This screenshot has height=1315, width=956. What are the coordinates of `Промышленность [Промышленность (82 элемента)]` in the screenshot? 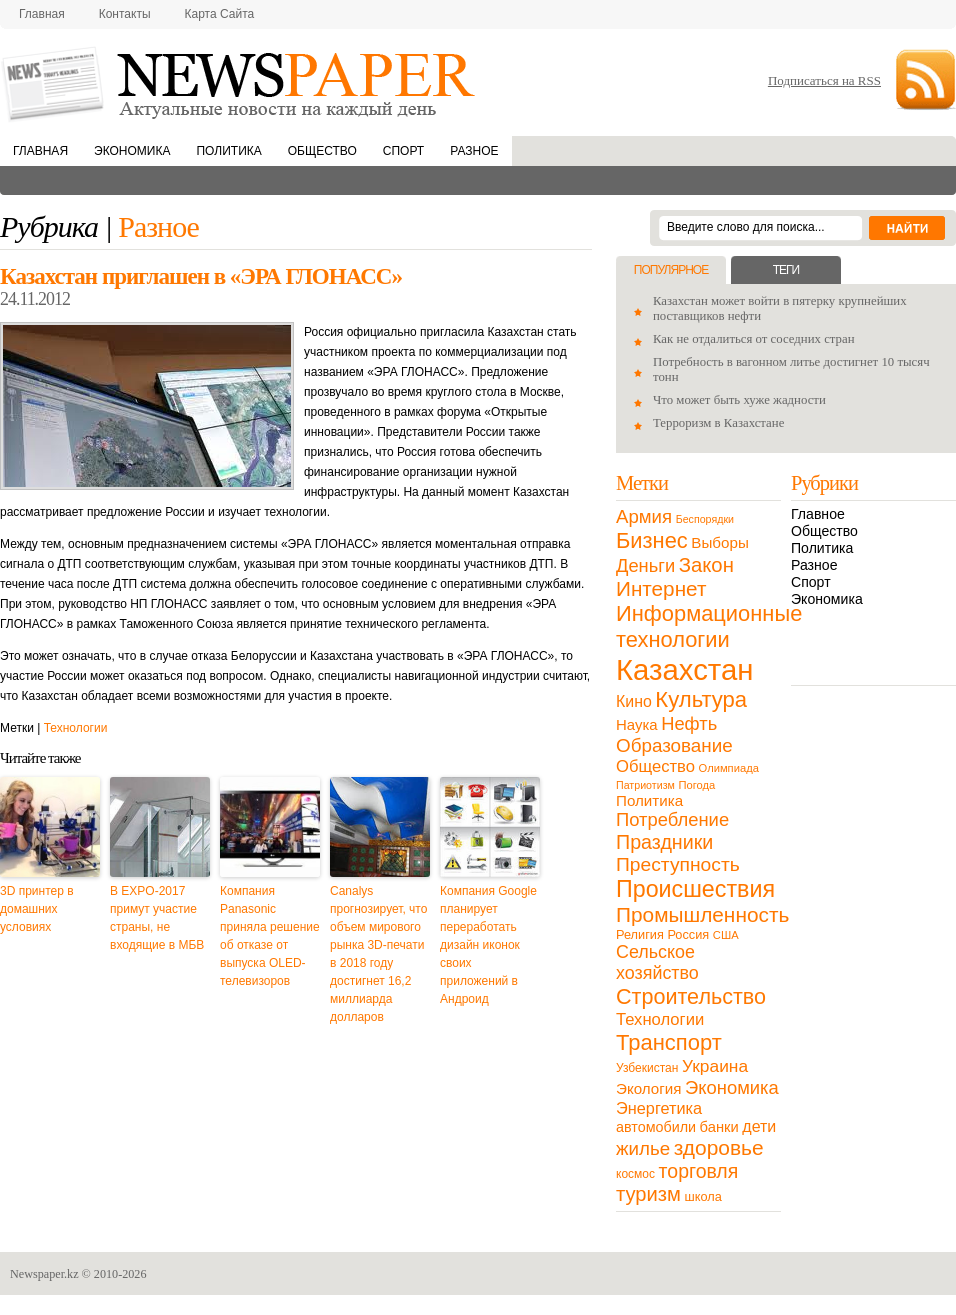 It's located at (702, 914).